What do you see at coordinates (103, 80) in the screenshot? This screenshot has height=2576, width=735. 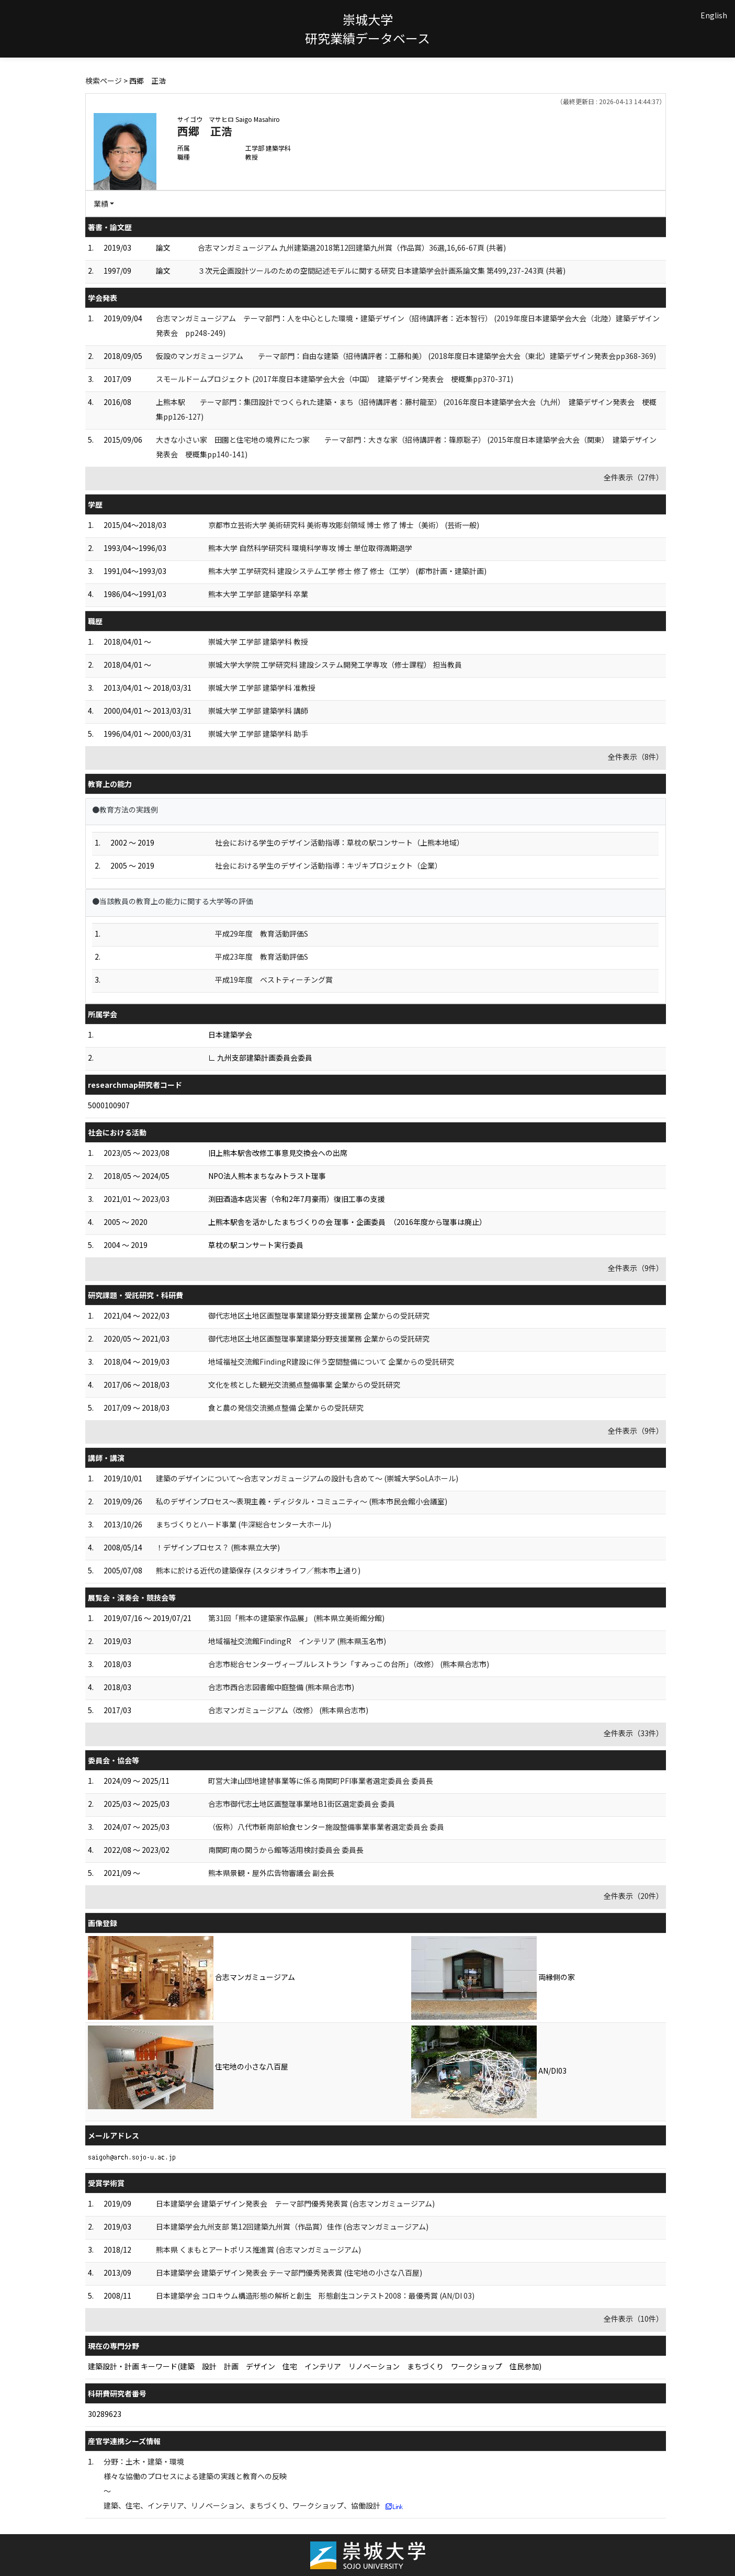 I see `検索ページ` at bounding box center [103, 80].